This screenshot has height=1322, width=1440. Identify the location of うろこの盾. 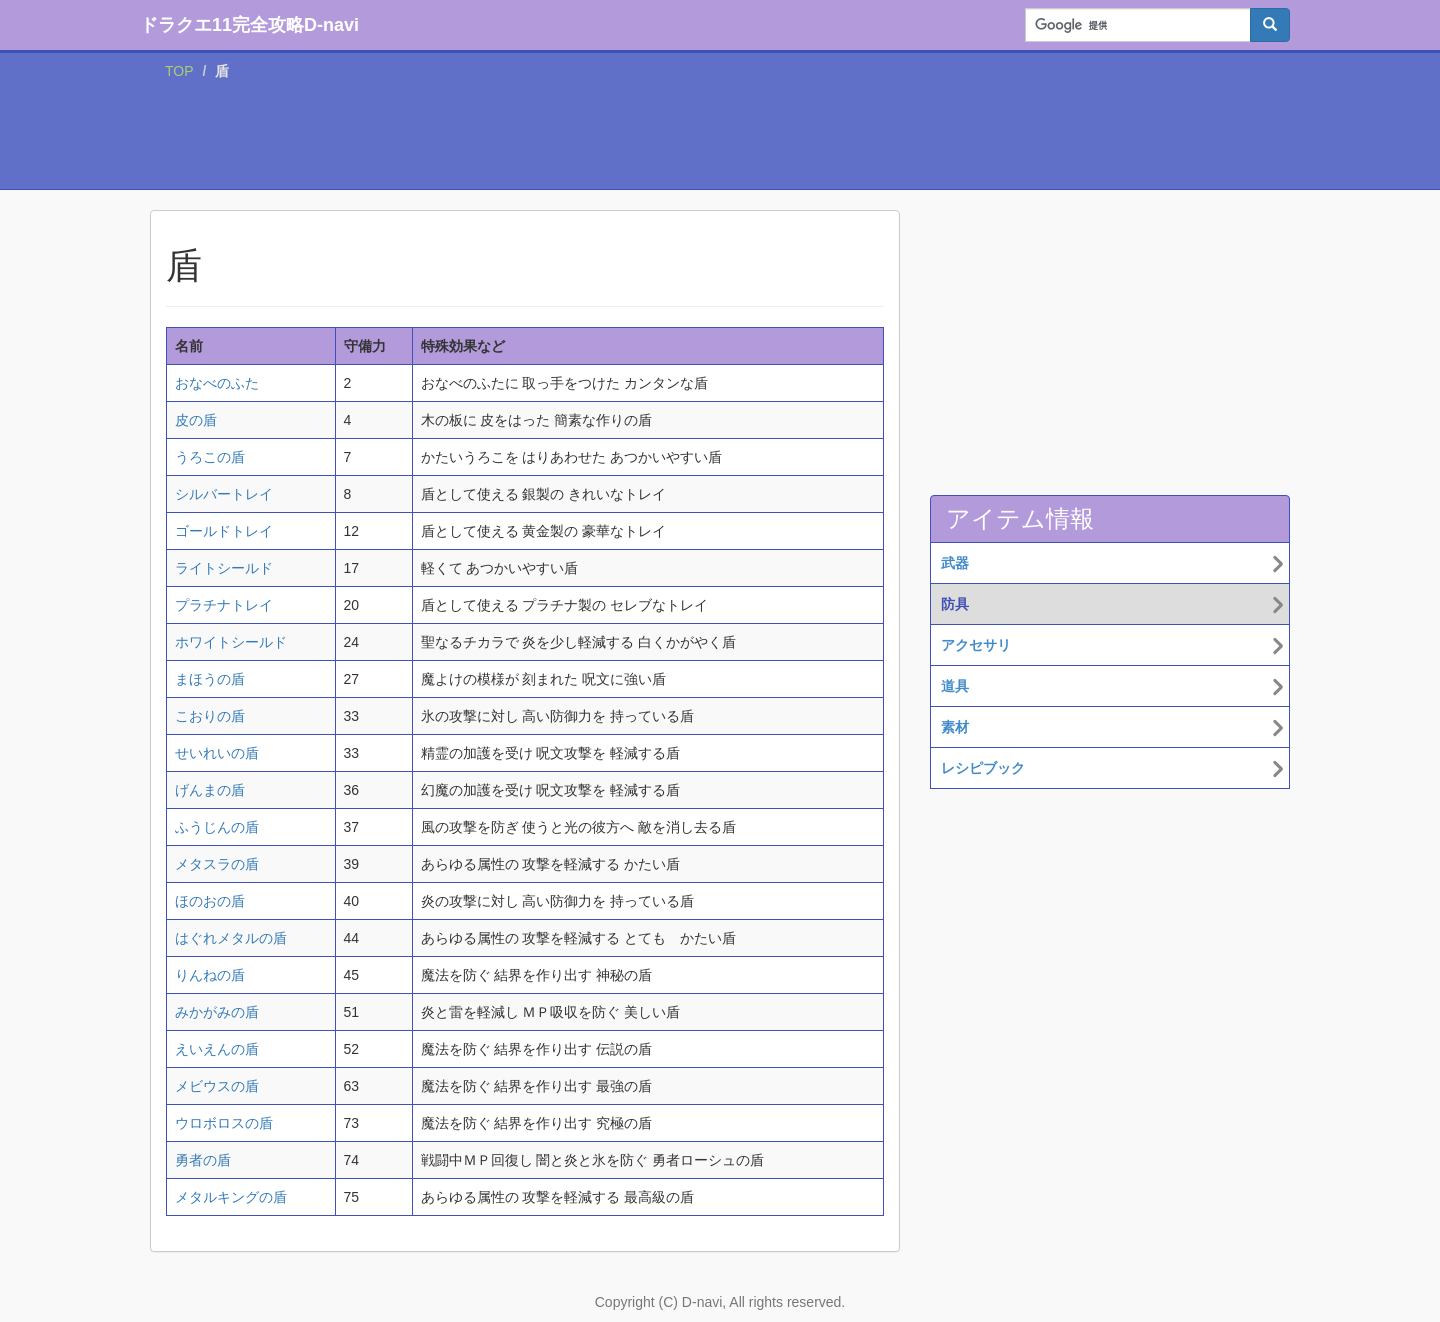
(210, 457).